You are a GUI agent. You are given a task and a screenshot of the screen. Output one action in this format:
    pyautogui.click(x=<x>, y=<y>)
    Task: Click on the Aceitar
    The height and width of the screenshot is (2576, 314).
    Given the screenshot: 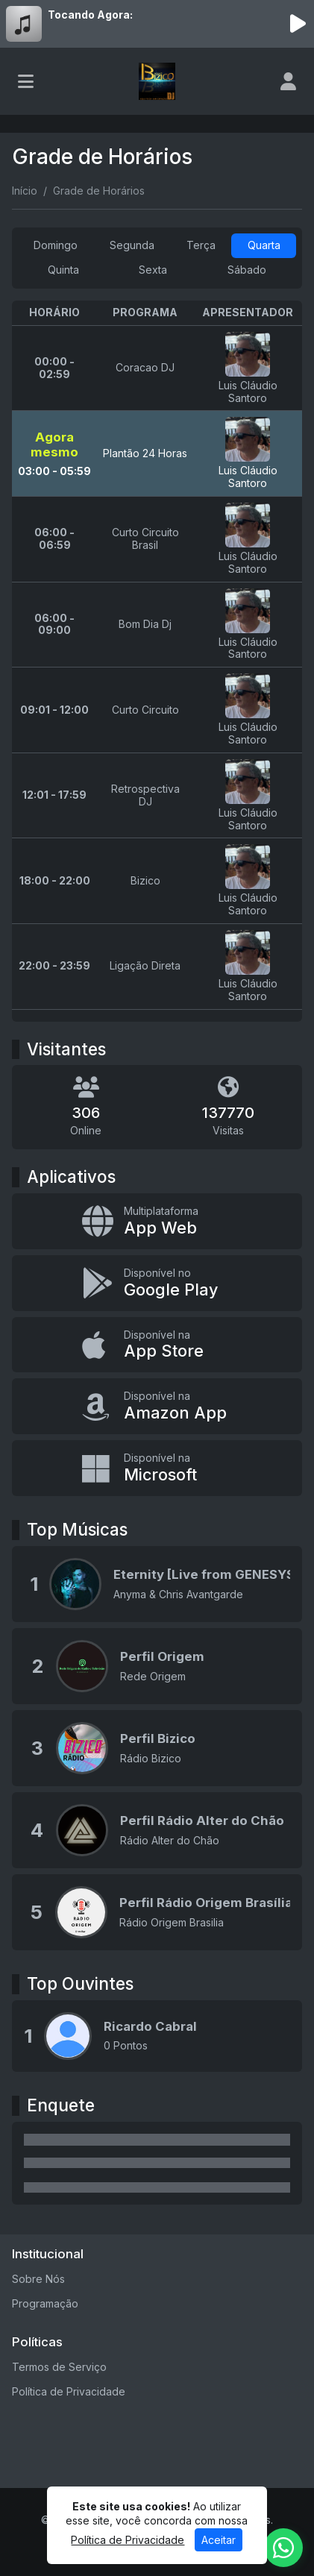 What is the action you would take?
    pyautogui.click(x=218, y=2539)
    